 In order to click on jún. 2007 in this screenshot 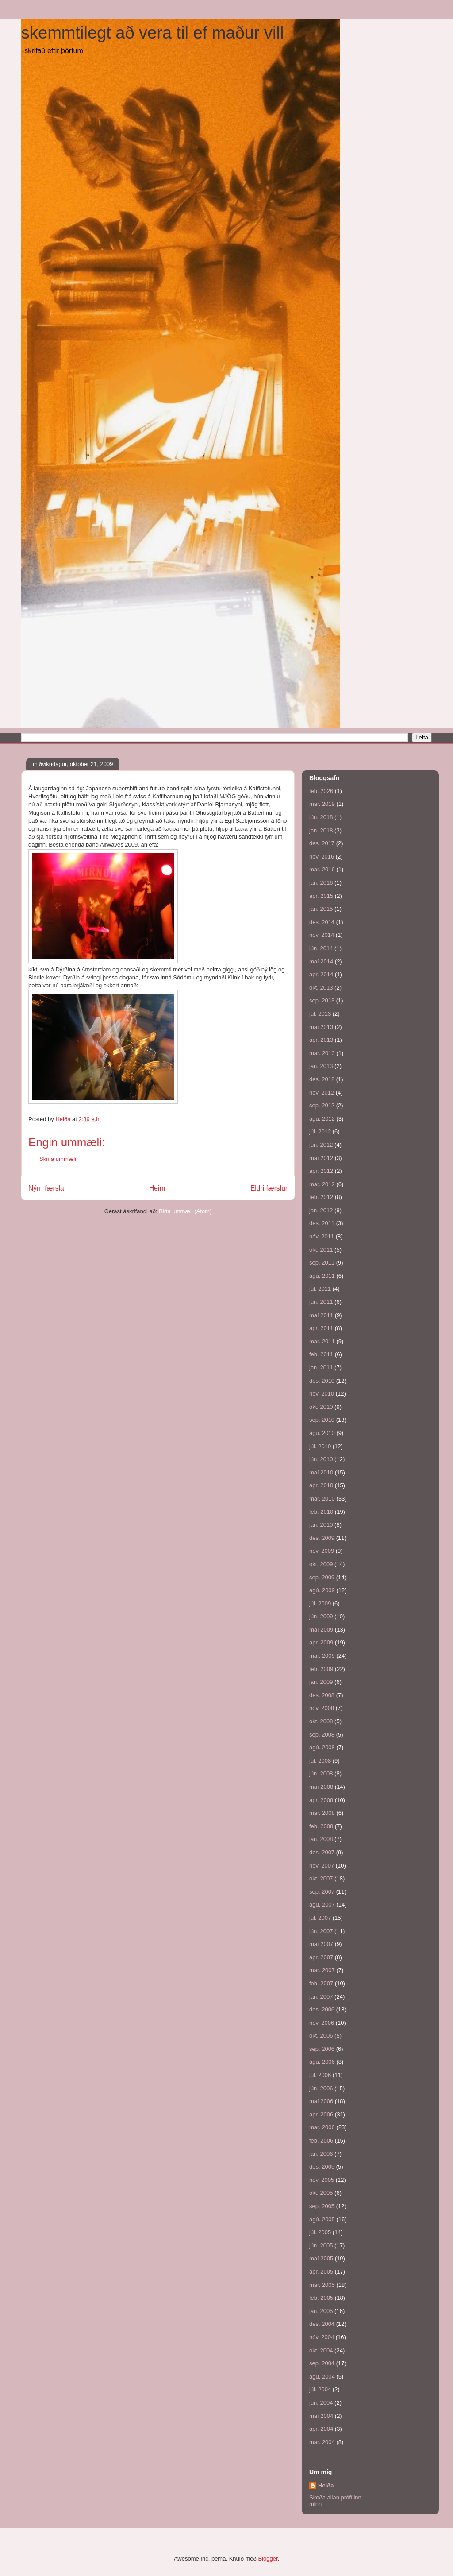, I will do `click(321, 1931)`.